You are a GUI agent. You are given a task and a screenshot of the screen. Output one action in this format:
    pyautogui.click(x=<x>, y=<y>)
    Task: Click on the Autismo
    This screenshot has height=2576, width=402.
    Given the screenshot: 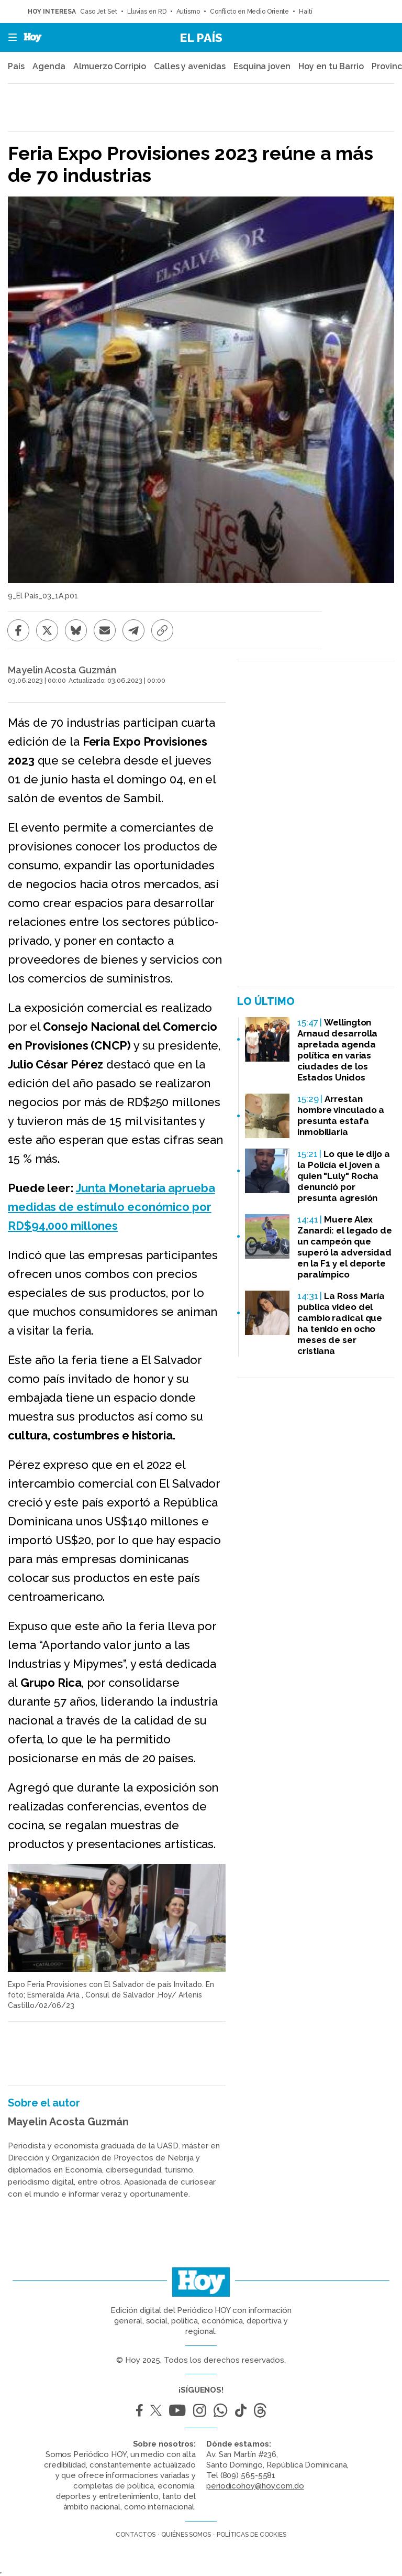 What is the action you would take?
    pyautogui.click(x=188, y=11)
    